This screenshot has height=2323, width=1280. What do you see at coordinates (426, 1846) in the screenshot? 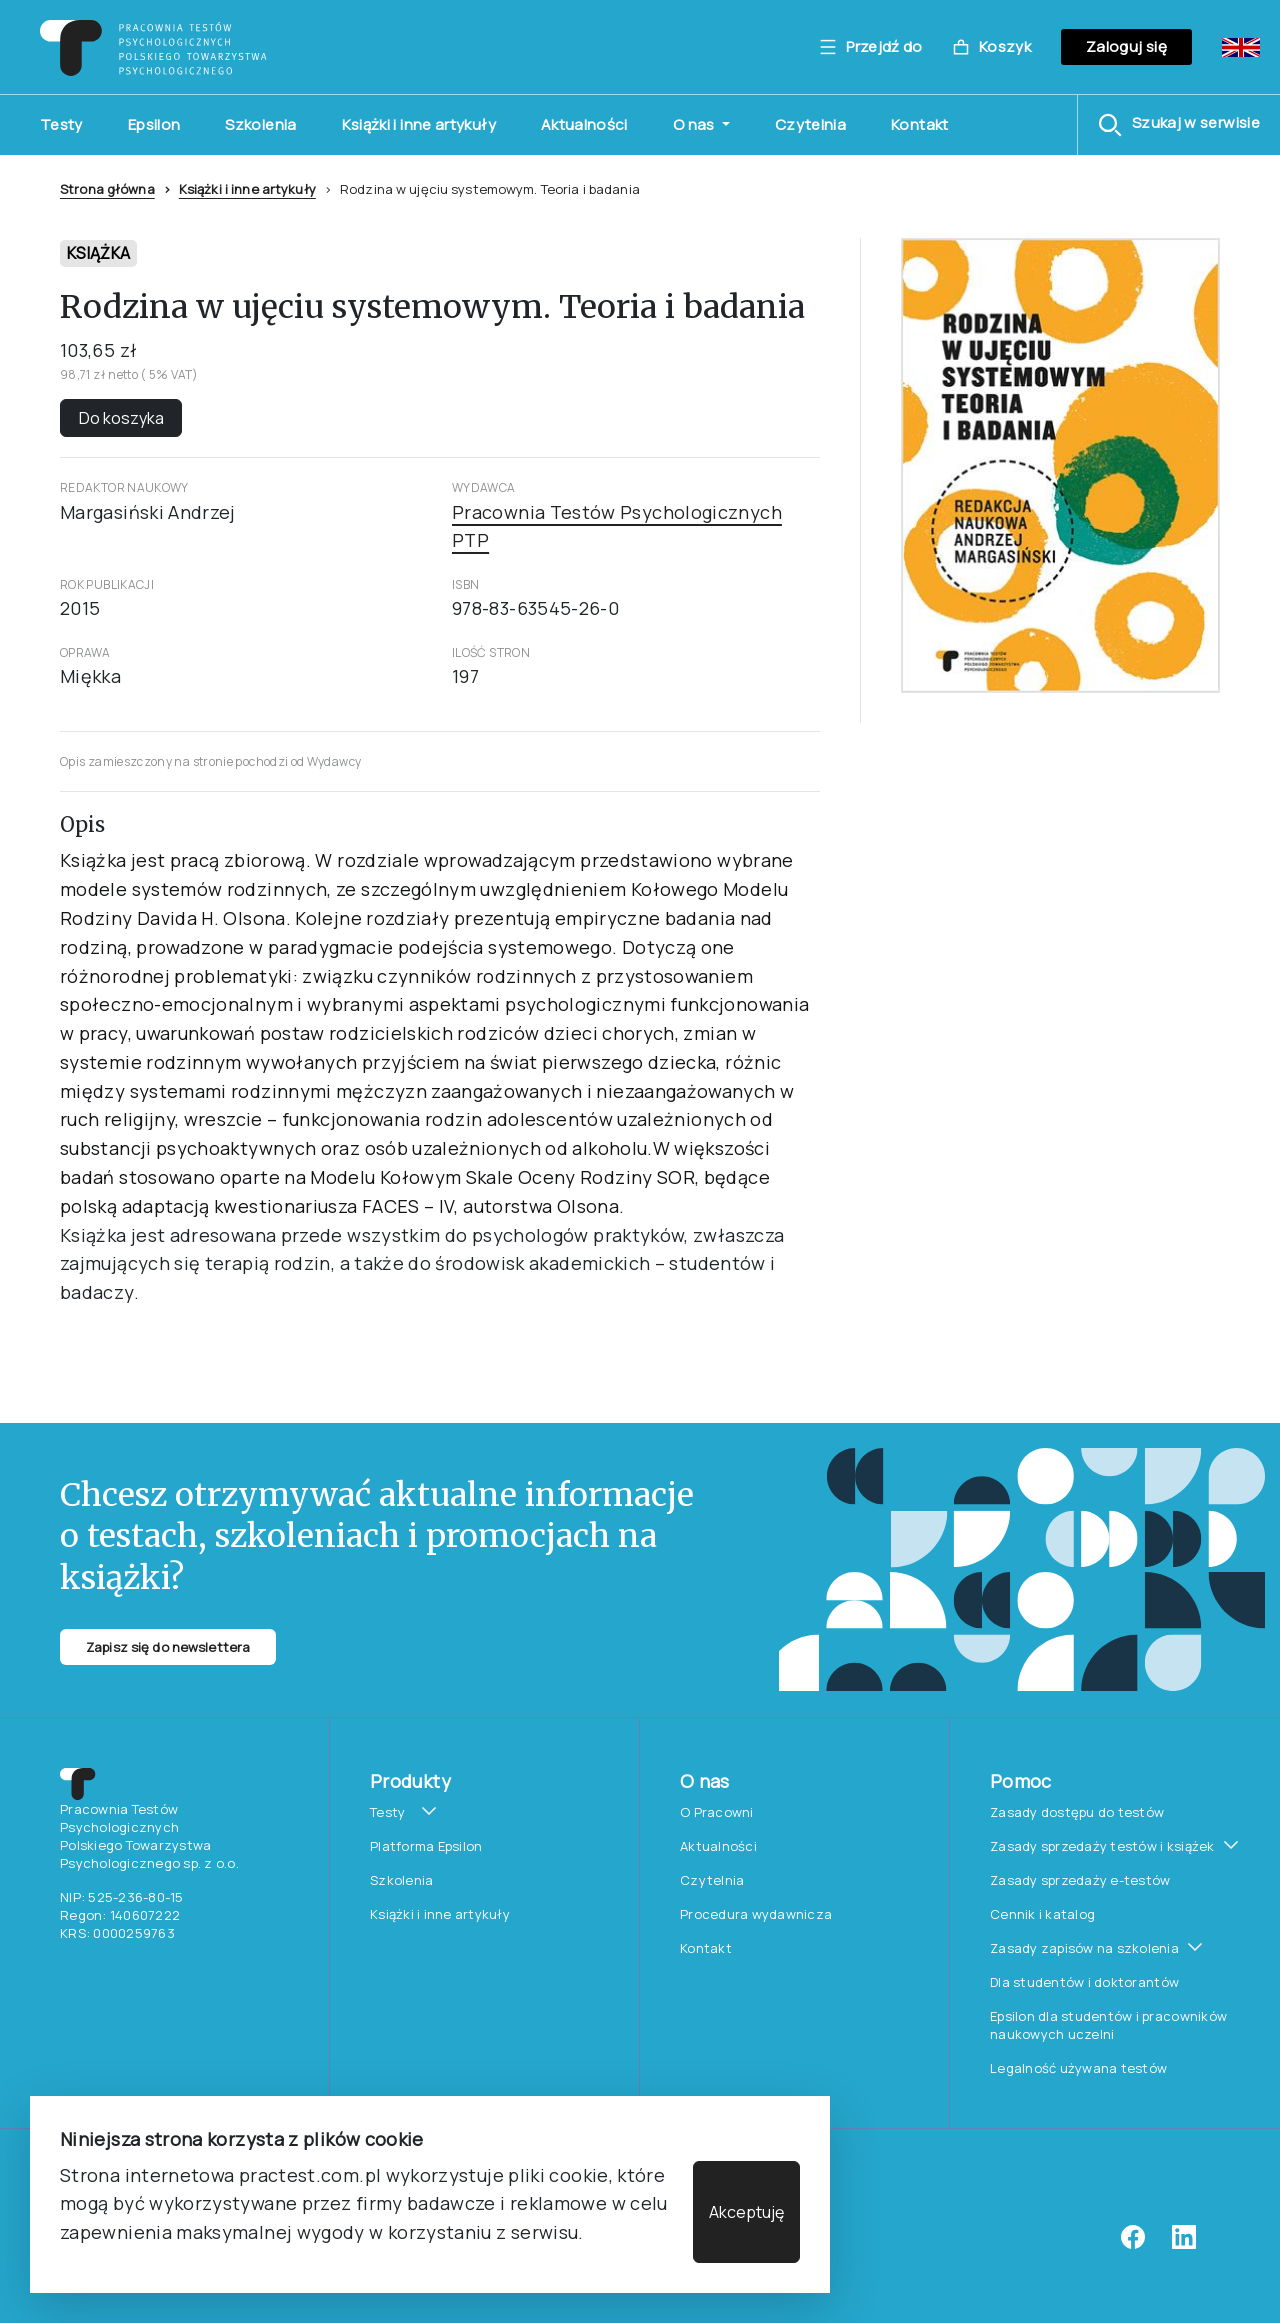
I see `Platforma Epsilon` at bounding box center [426, 1846].